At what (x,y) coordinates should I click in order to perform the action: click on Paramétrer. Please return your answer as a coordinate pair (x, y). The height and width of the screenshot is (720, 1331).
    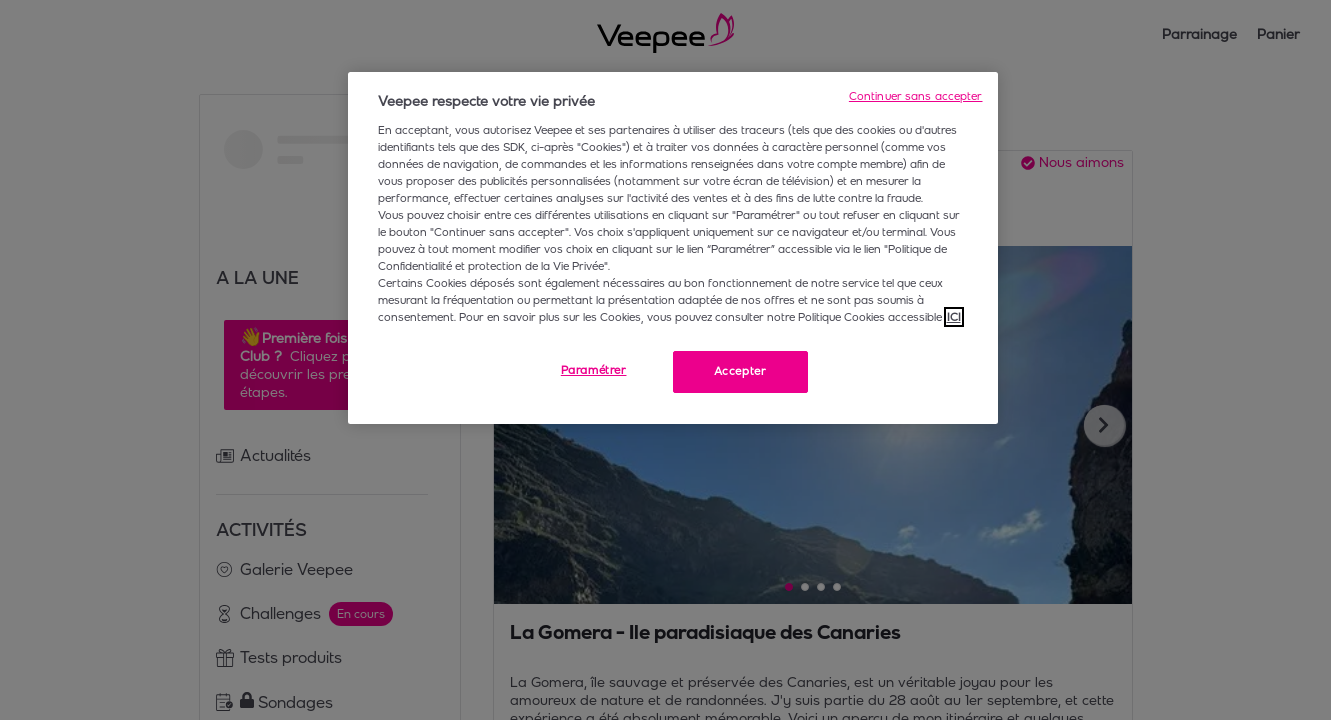
    Looking at the image, I should click on (594, 370).